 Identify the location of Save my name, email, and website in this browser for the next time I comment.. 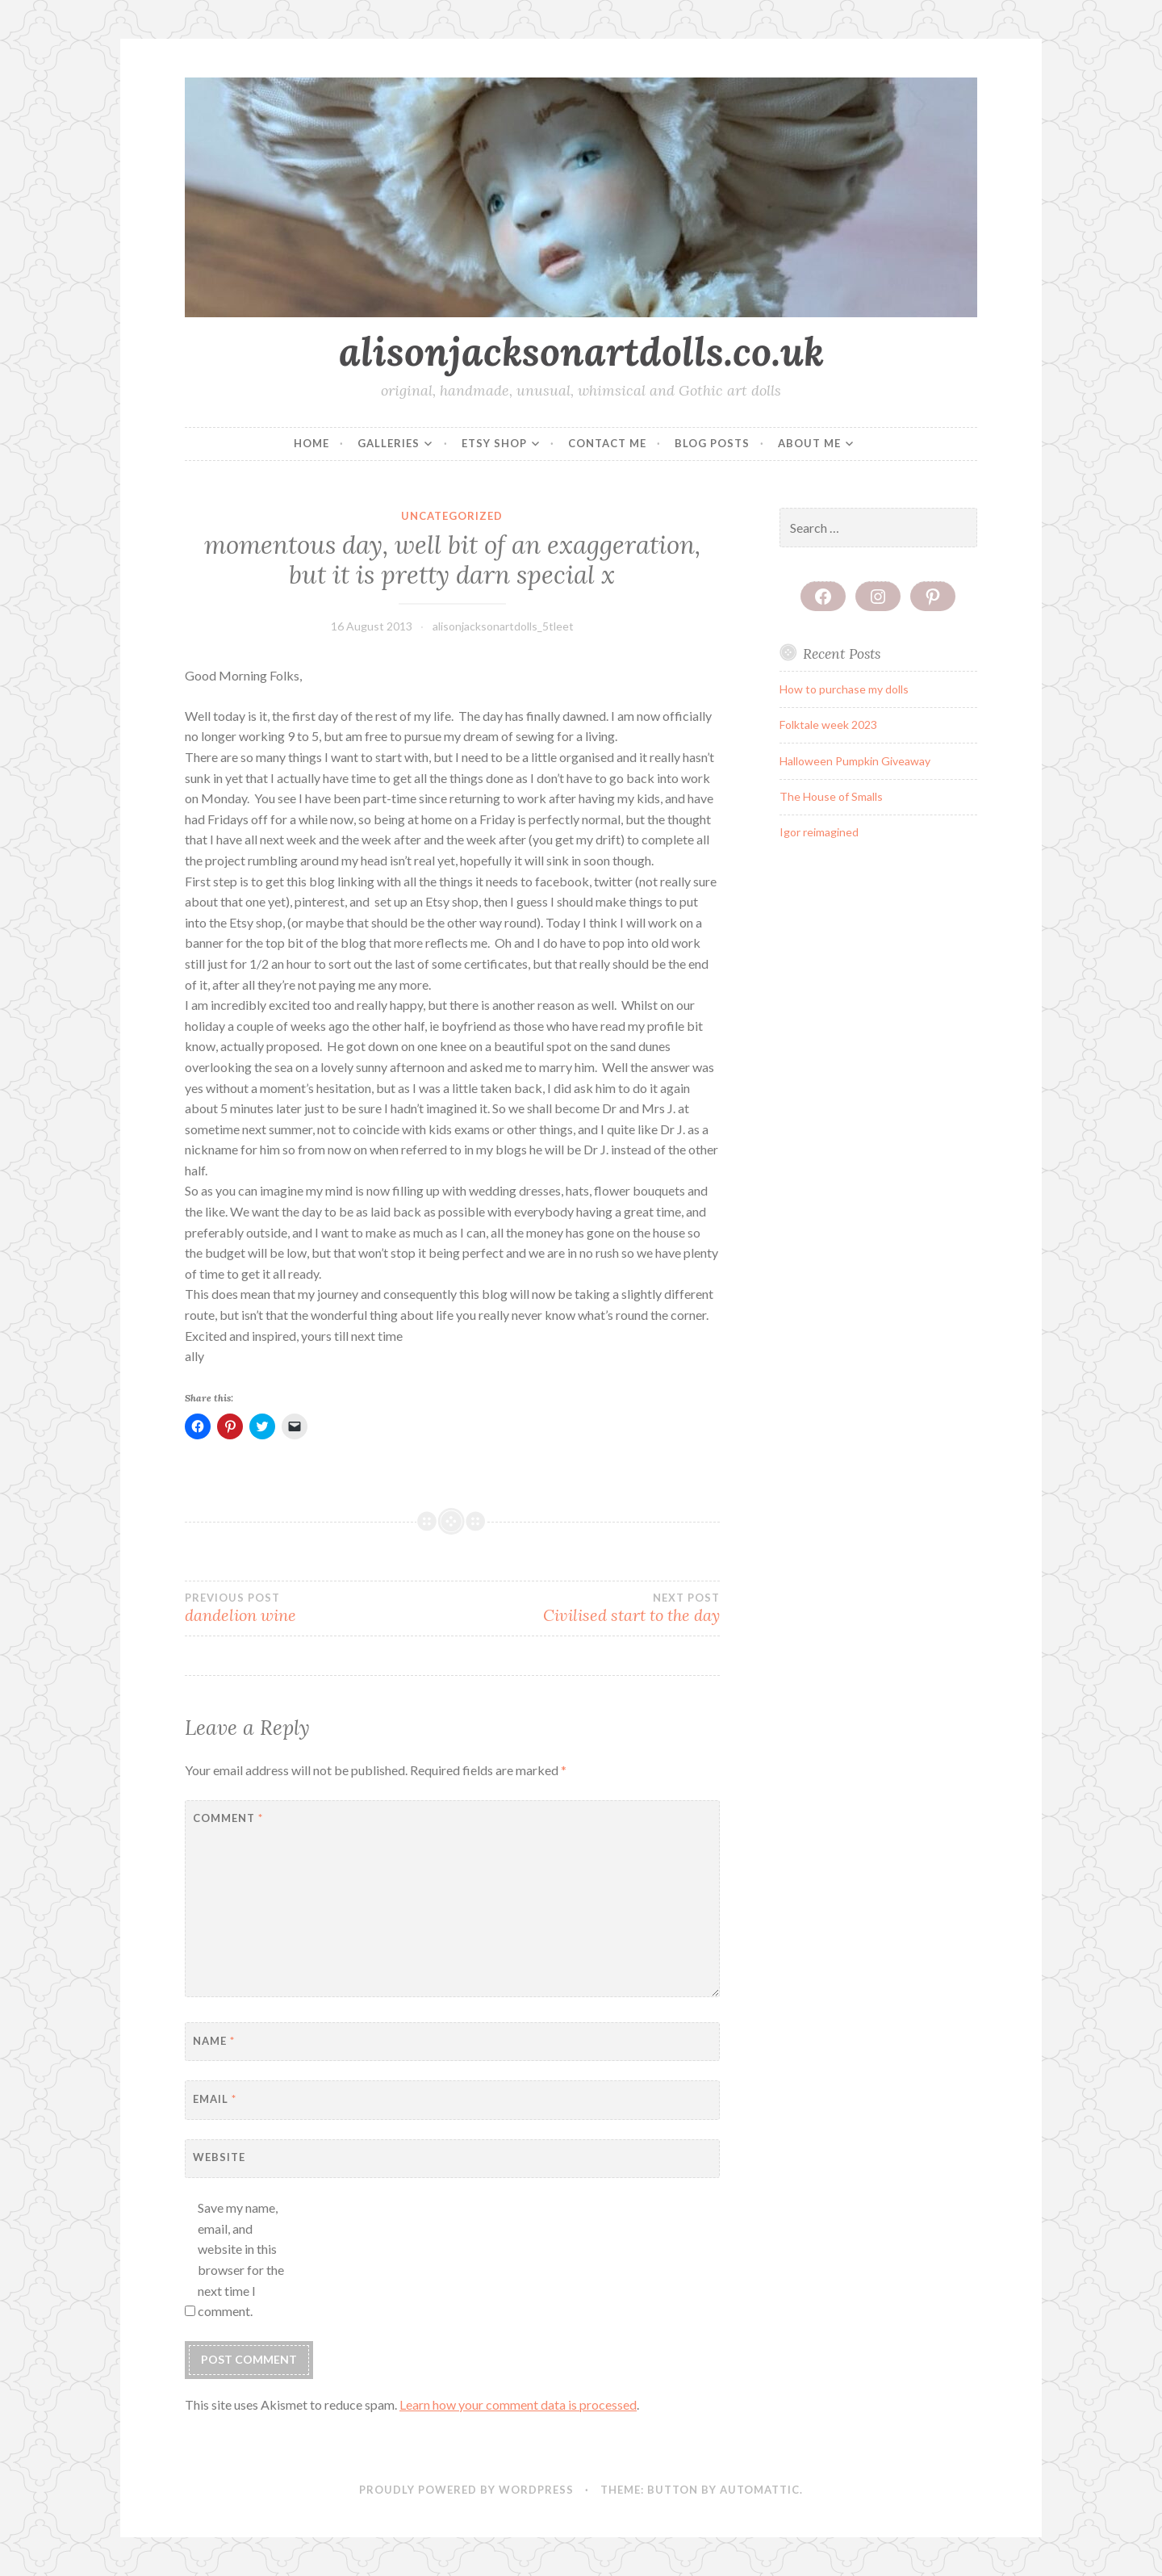
(241, 2259).